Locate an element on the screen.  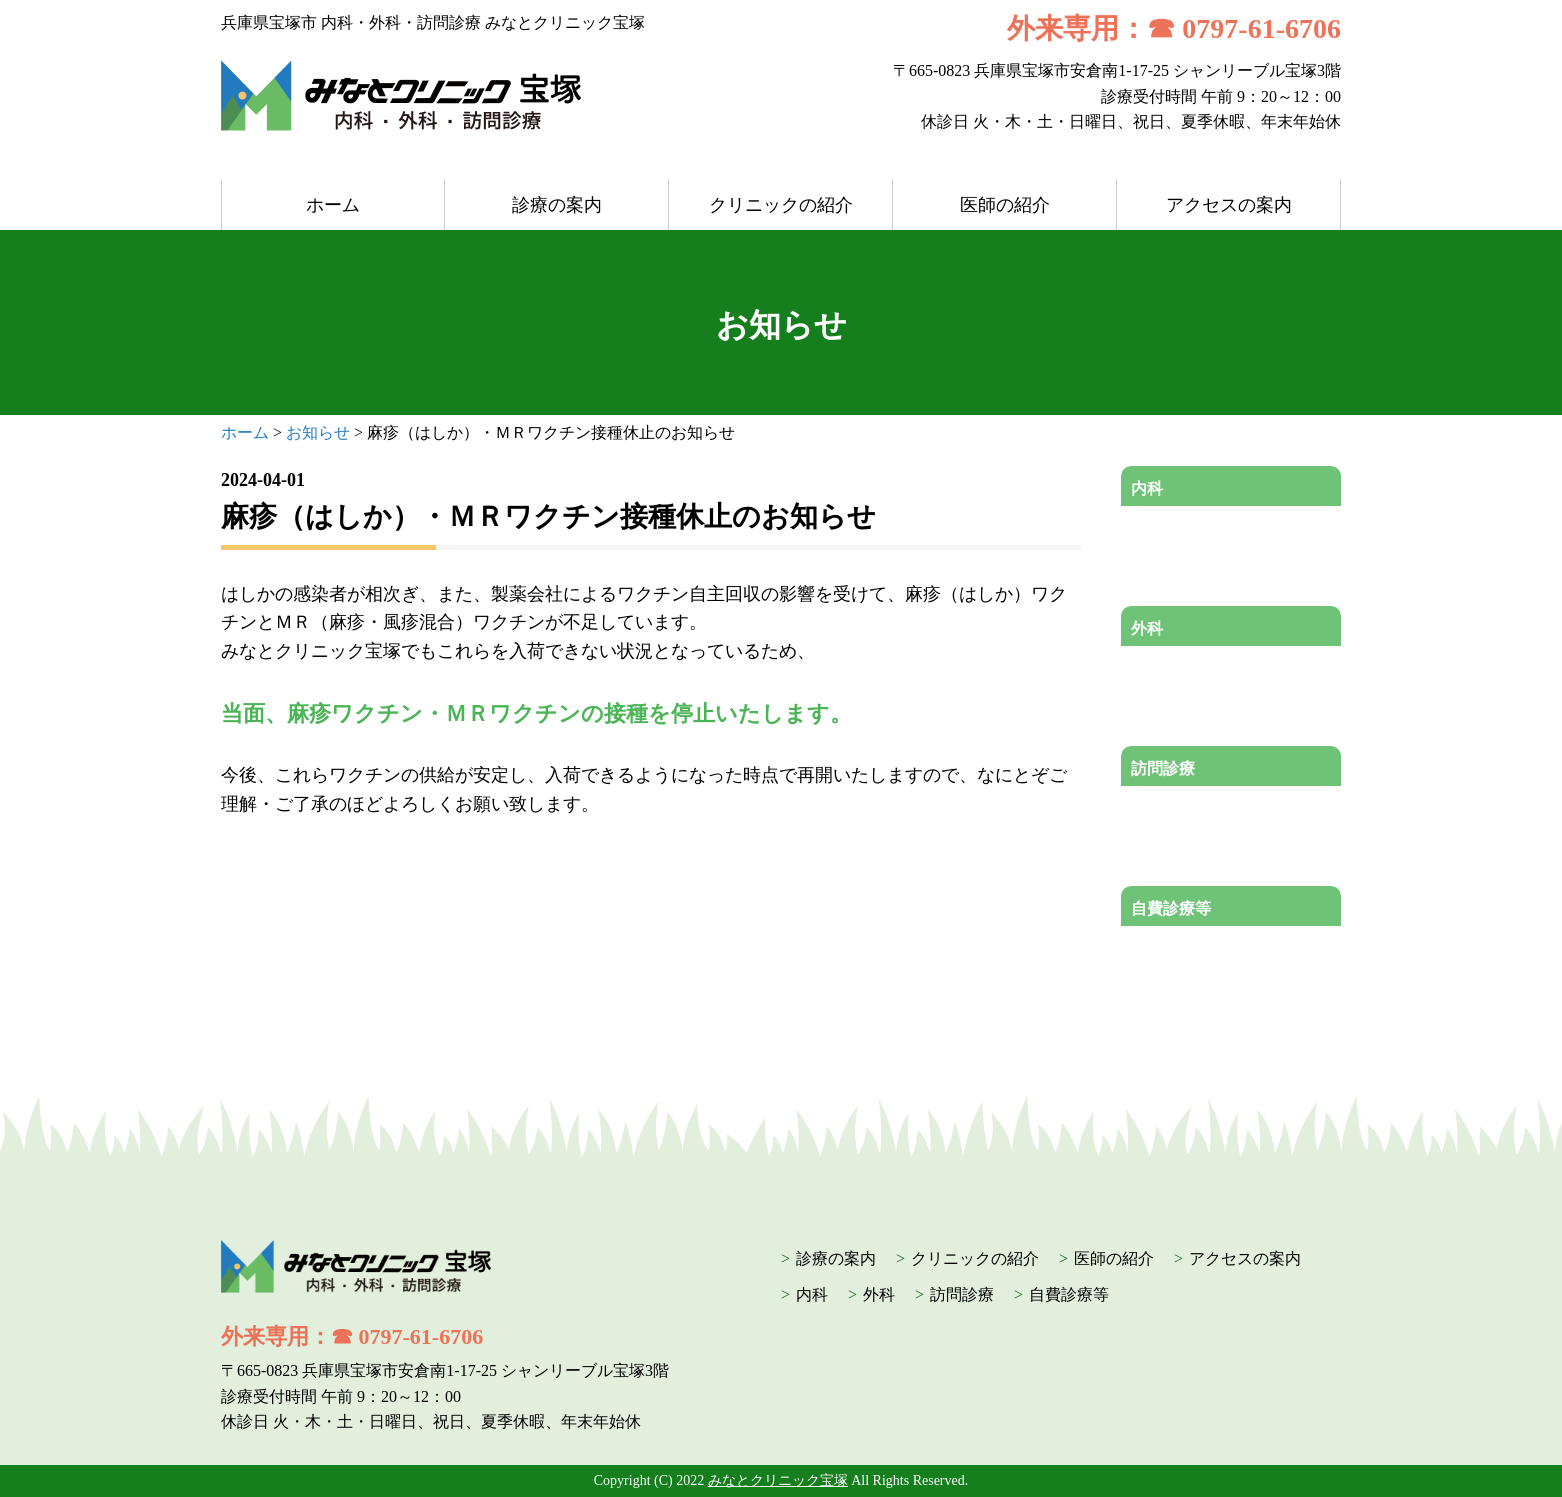
外科 is located at coordinates (1147, 628).